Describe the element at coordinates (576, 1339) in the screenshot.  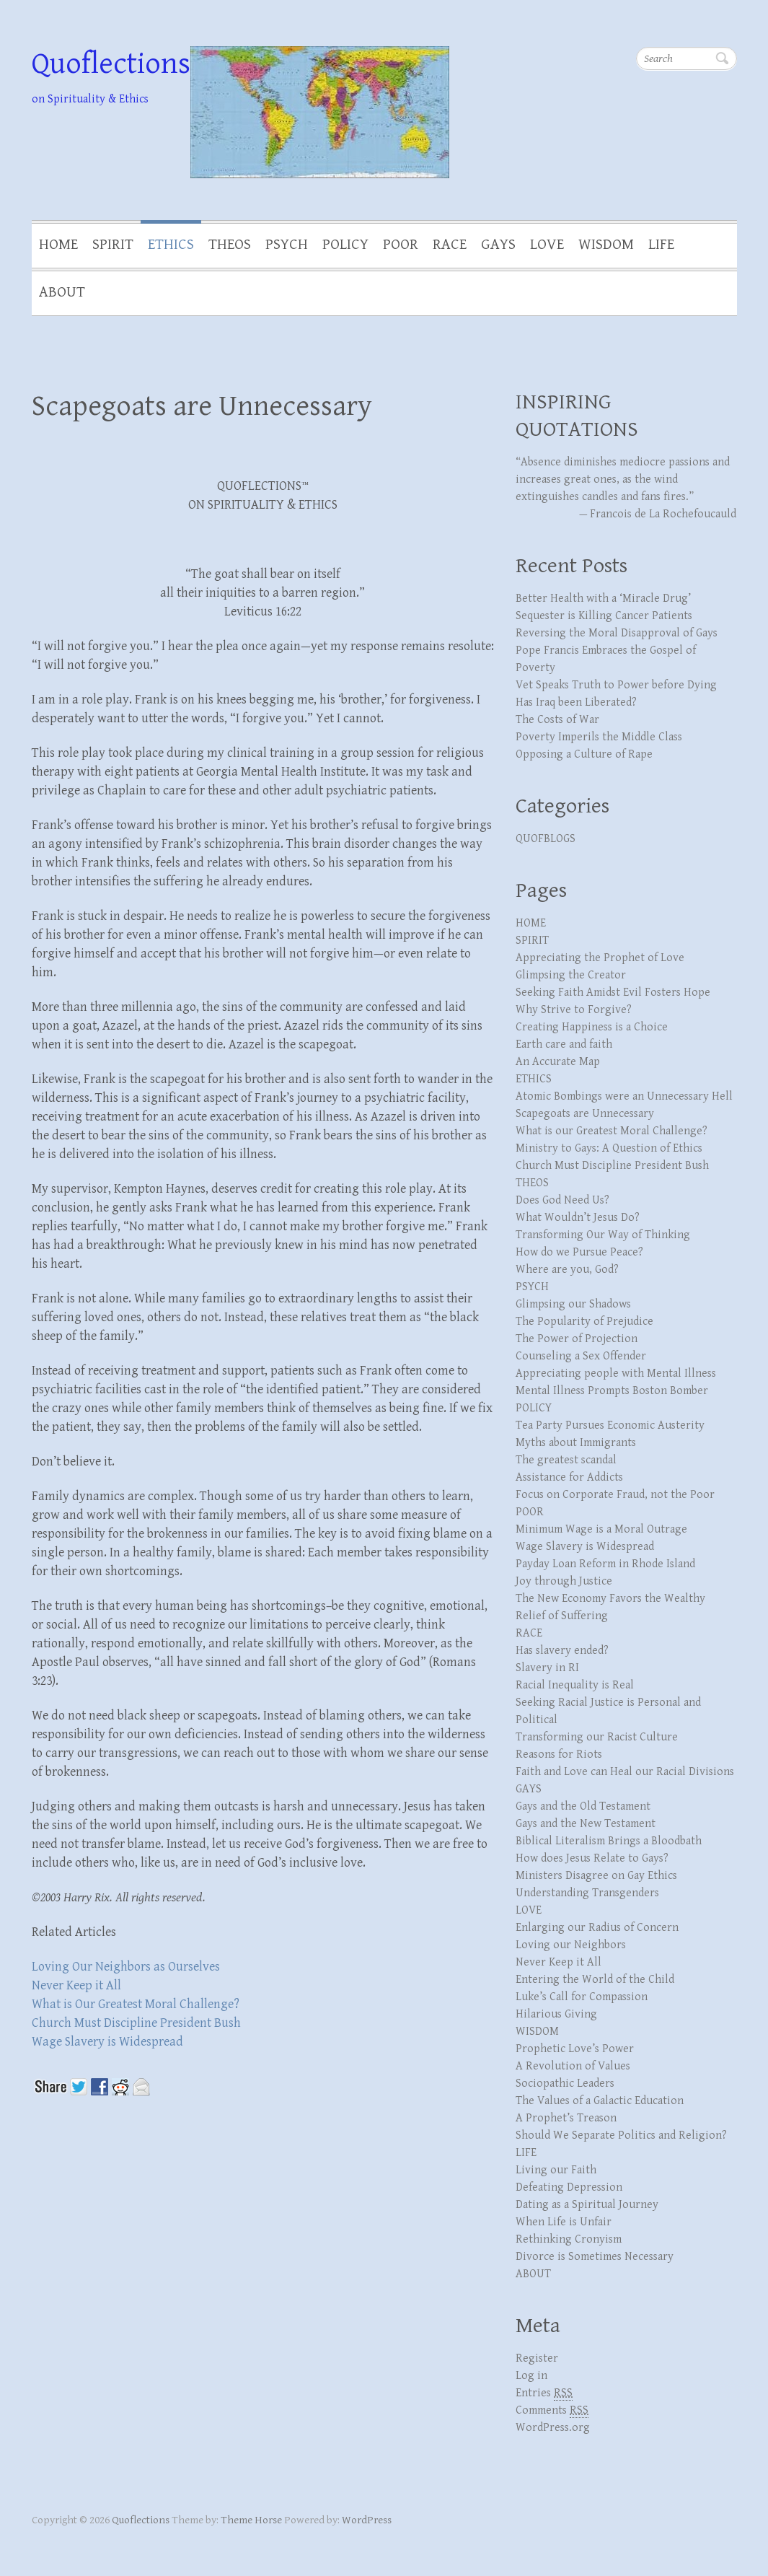
I see `The Power of Projection` at that location.